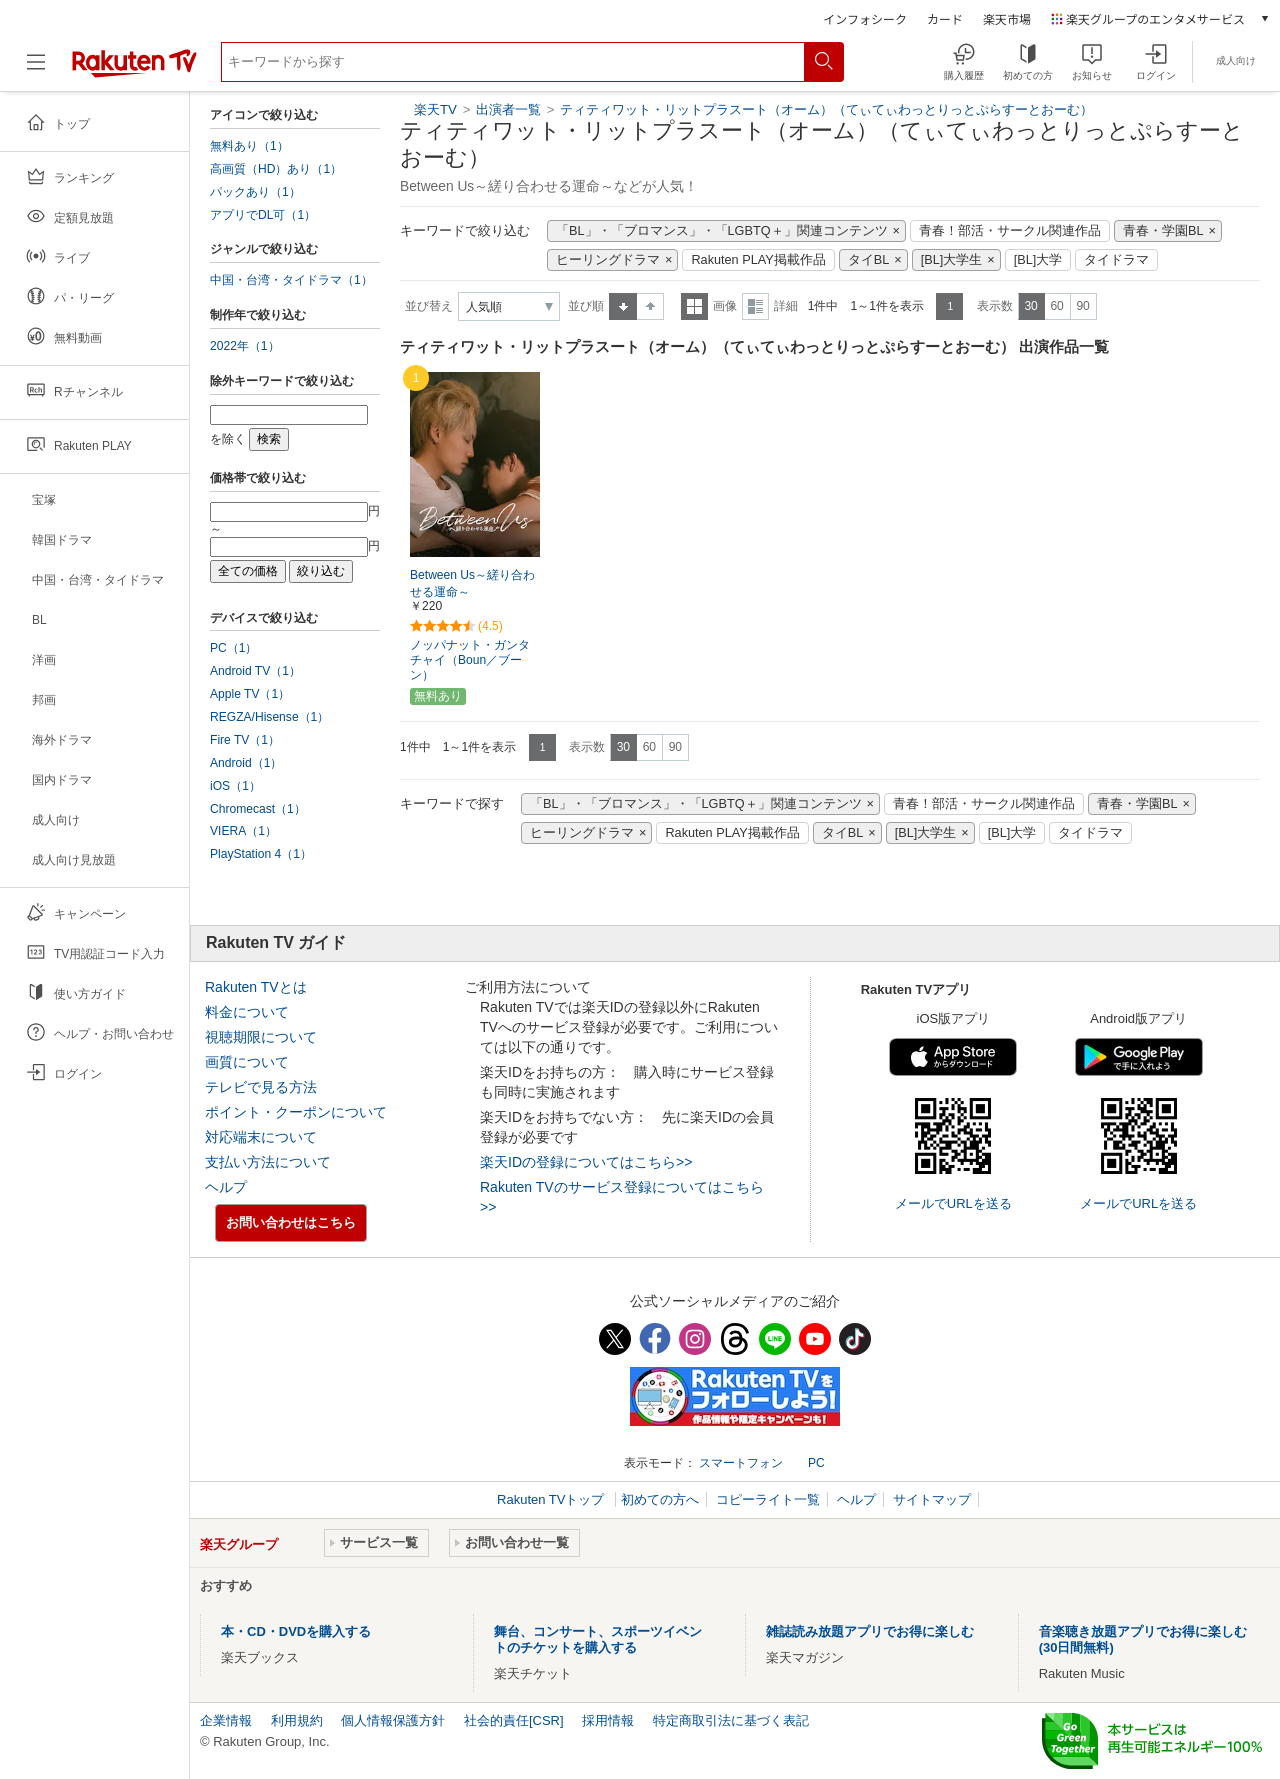 The width and height of the screenshot is (1280, 1779). Describe the element at coordinates (234, 648) in the screenshot. I see `PC（1）` at that location.